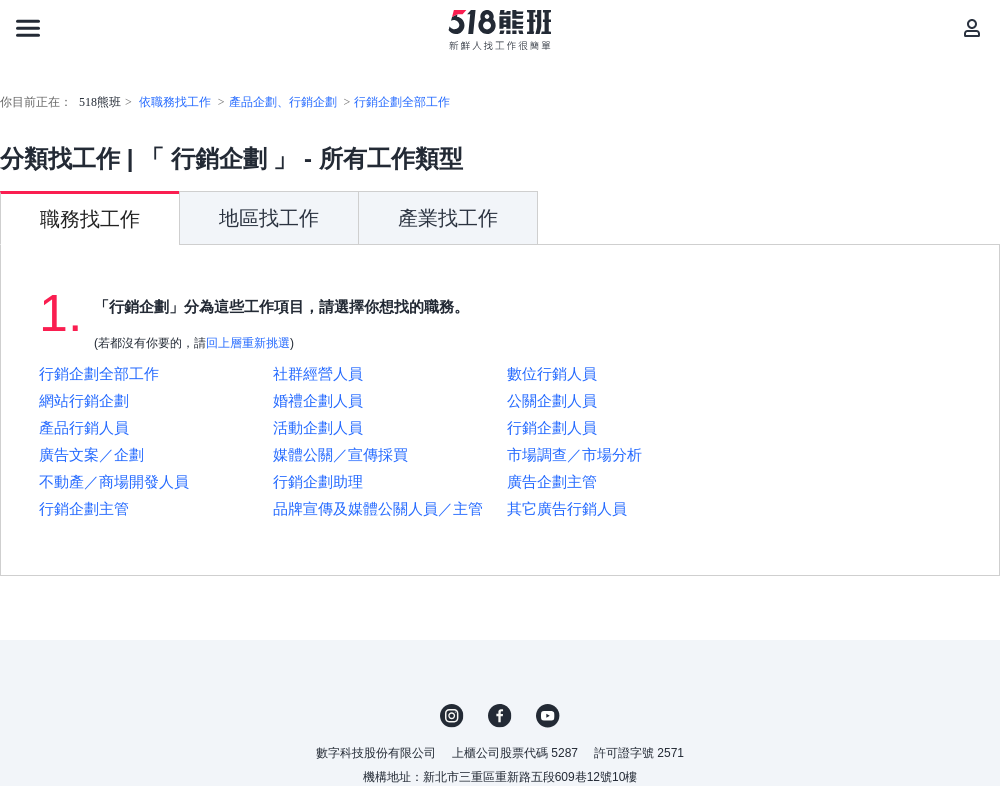  I want to click on 媒體公關／宣傳採買, so click(340, 454).